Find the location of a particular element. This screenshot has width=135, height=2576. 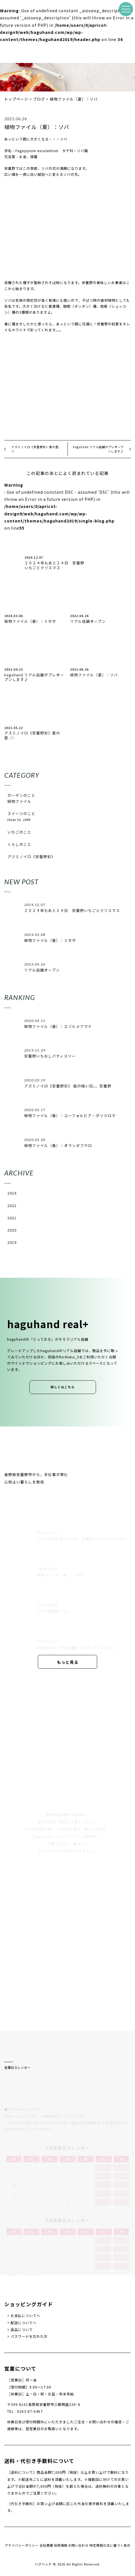

いちごのこと is located at coordinates (19, 832).